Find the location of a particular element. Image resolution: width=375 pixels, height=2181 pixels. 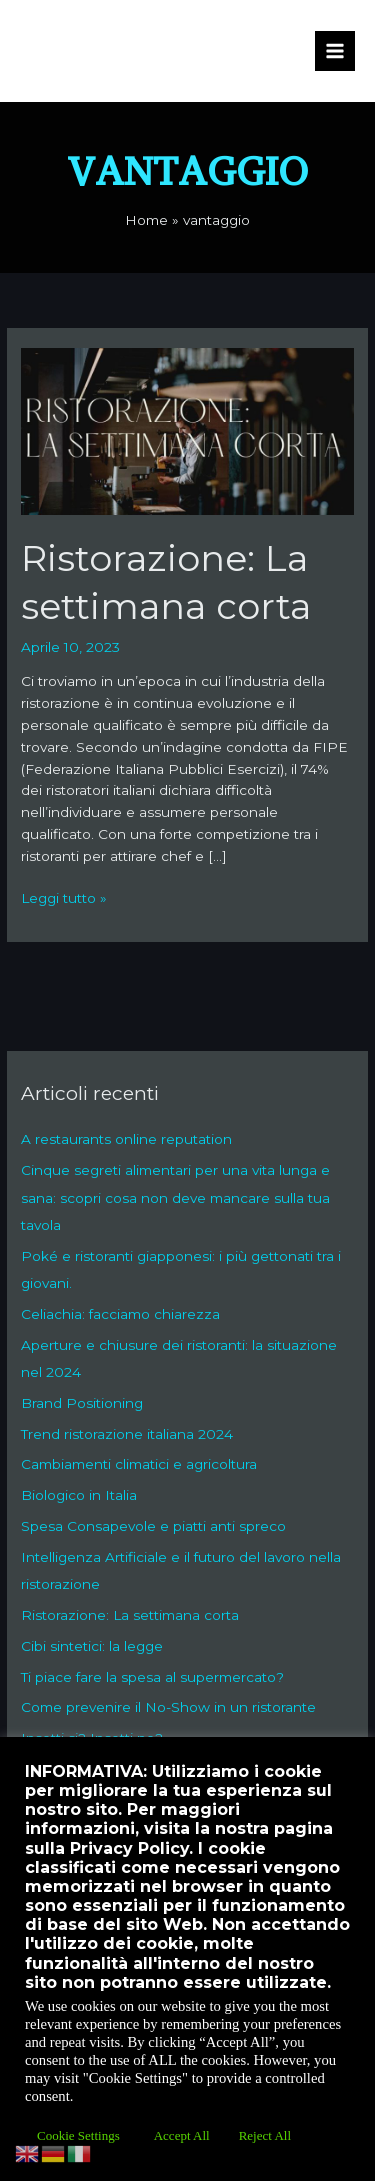

Cookie Settings [button] is located at coordinates (78, 2135).